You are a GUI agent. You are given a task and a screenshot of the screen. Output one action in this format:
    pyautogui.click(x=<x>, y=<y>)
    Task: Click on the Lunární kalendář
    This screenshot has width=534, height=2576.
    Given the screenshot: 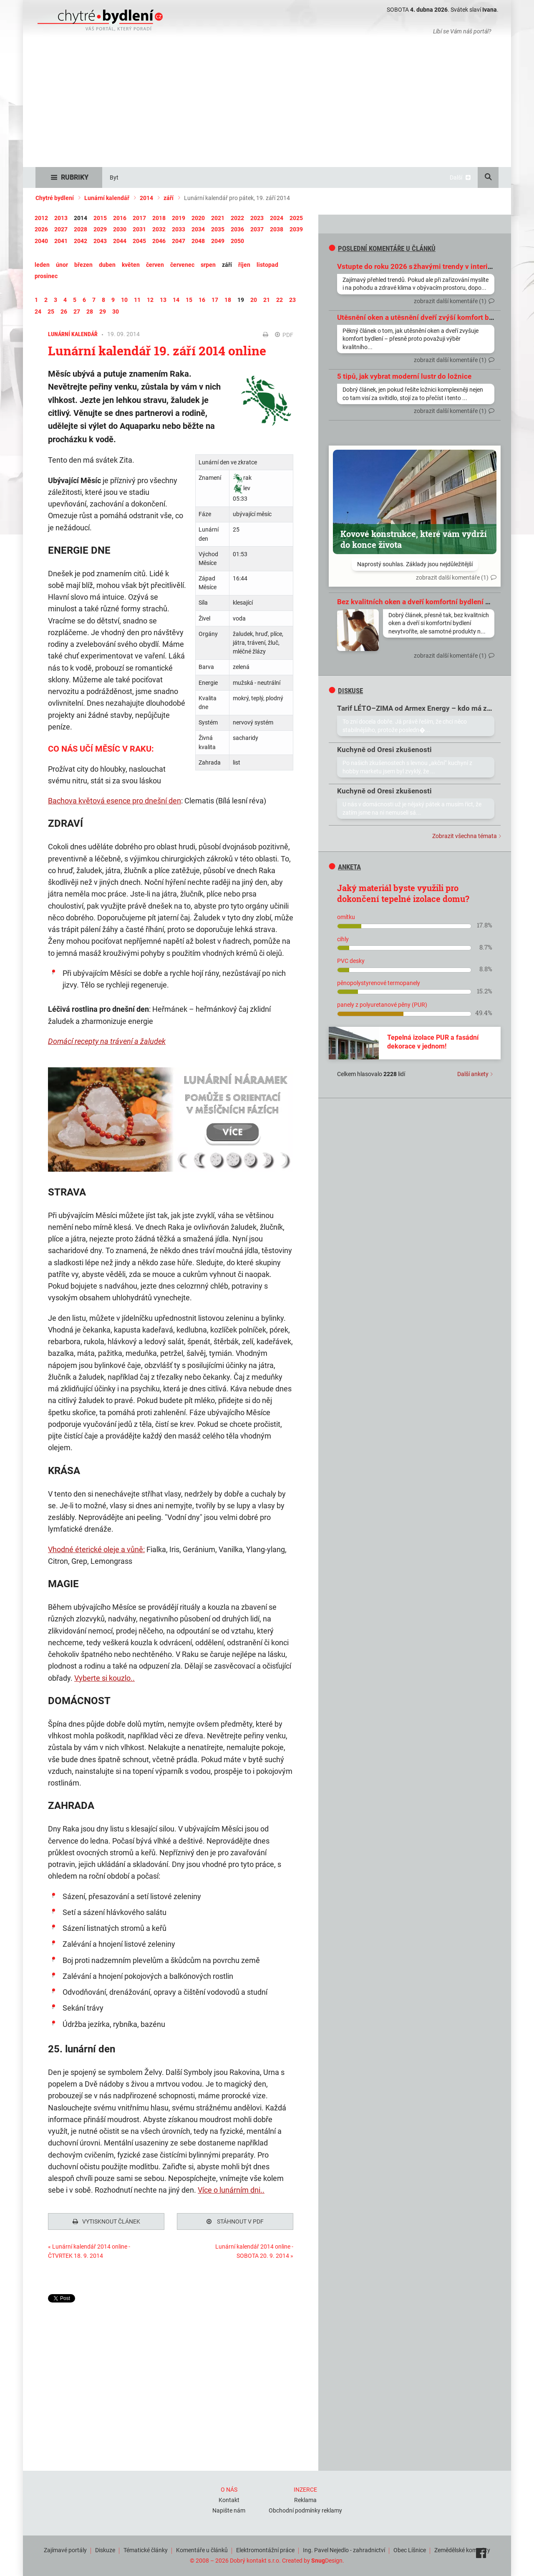 What is the action you would take?
    pyautogui.click(x=106, y=198)
    